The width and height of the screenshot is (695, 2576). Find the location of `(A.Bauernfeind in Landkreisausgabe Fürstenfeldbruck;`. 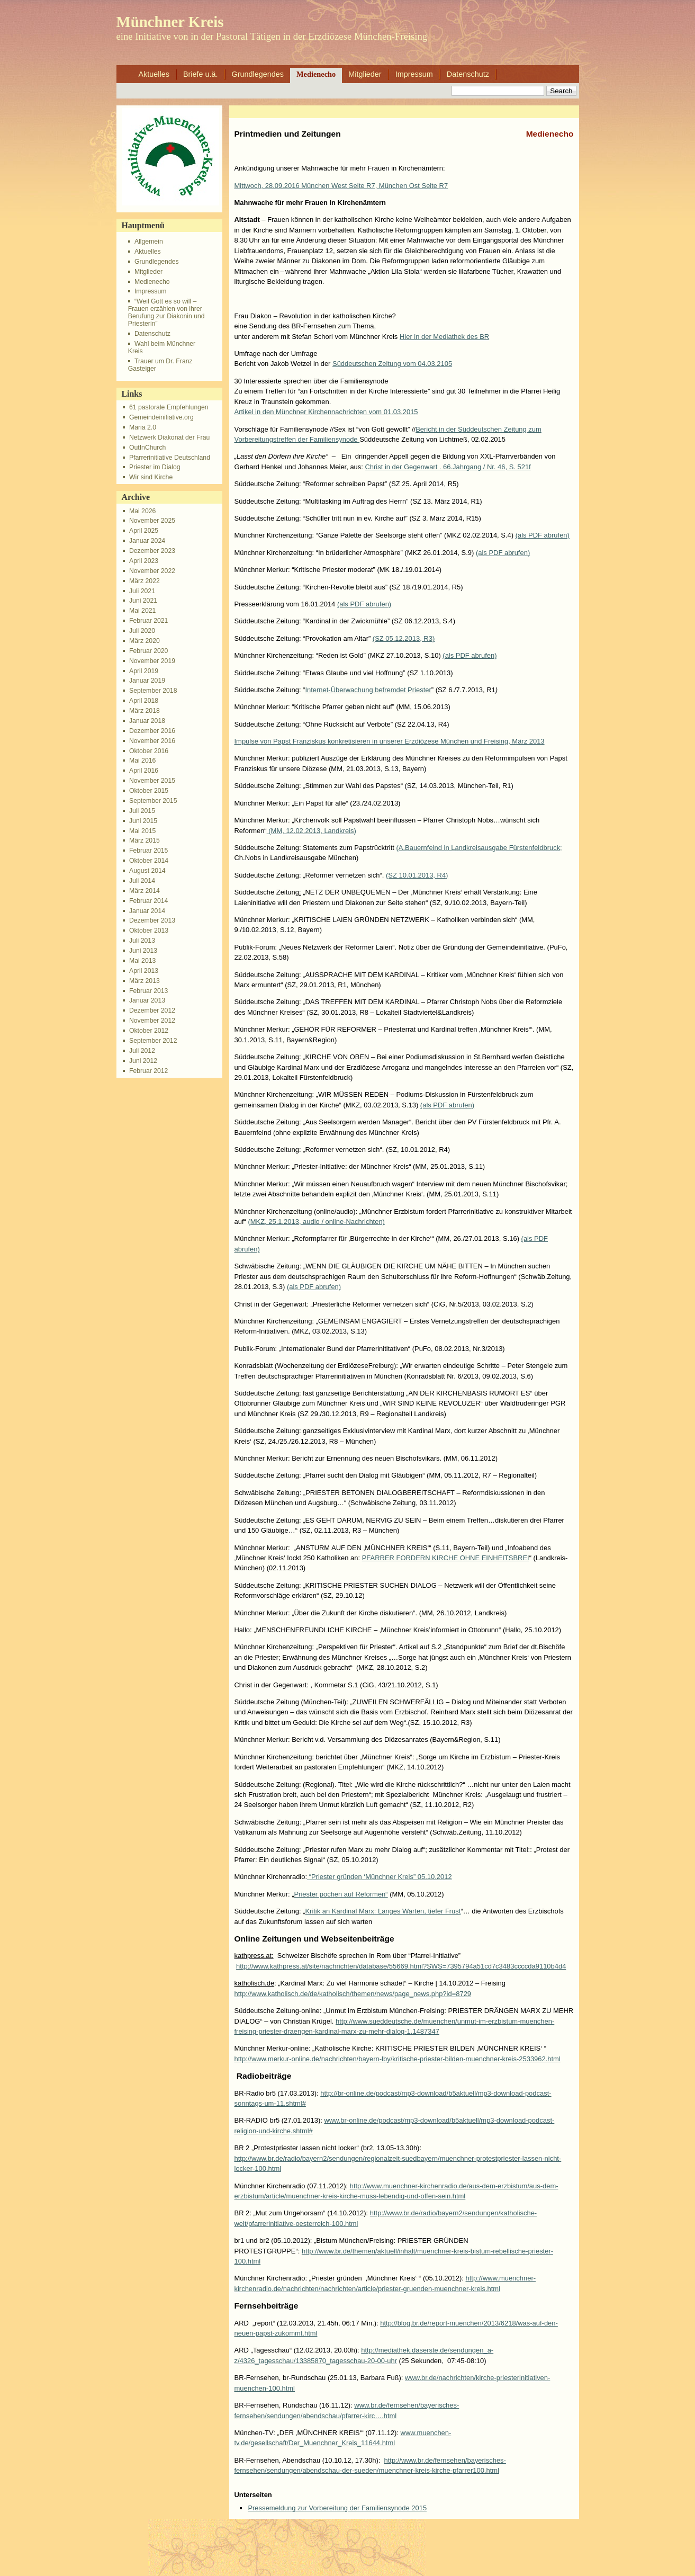

(A.Bauernfeind in Landkreisausgabe Fürstenfeldbruck; is located at coordinates (479, 848).